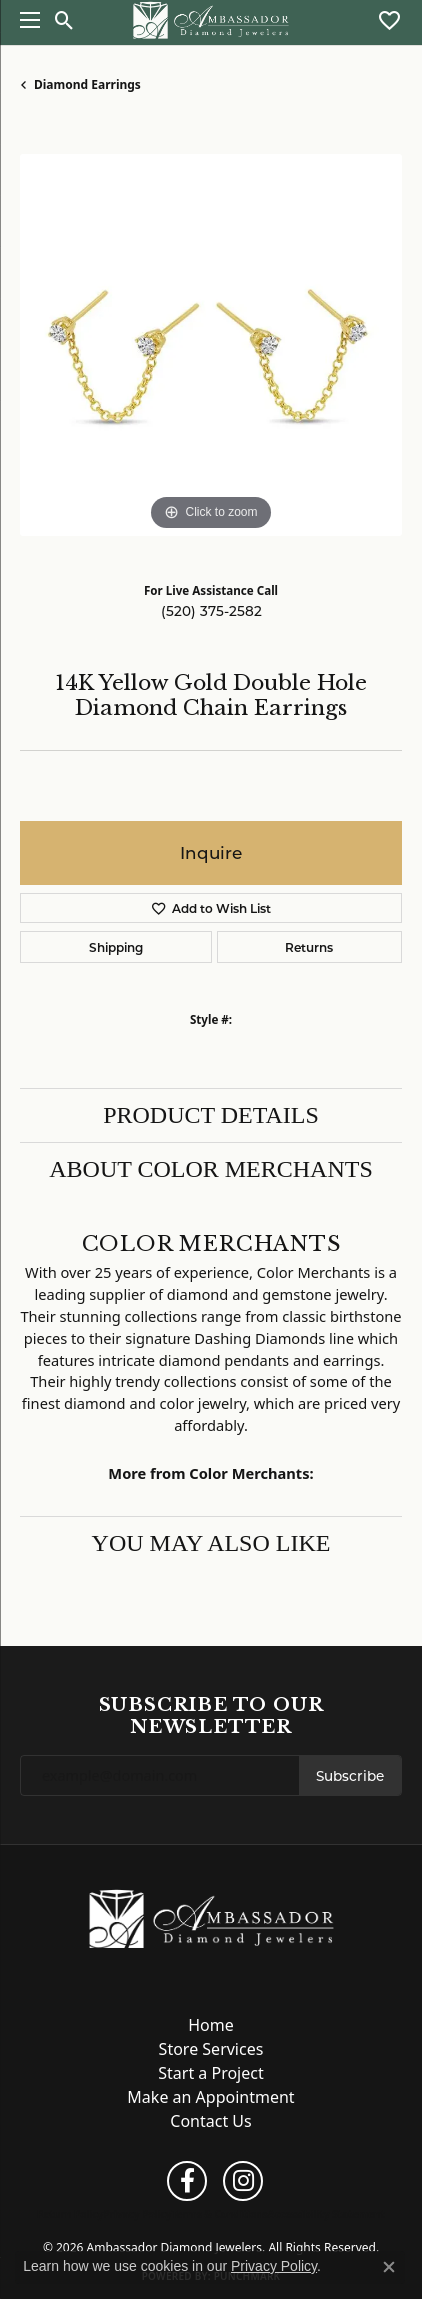 Image resolution: width=422 pixels, height=2299 pixels. Describe the element at coordinates (389, 2267) in the screenshot. I see `[Close consent popup]` at that location.